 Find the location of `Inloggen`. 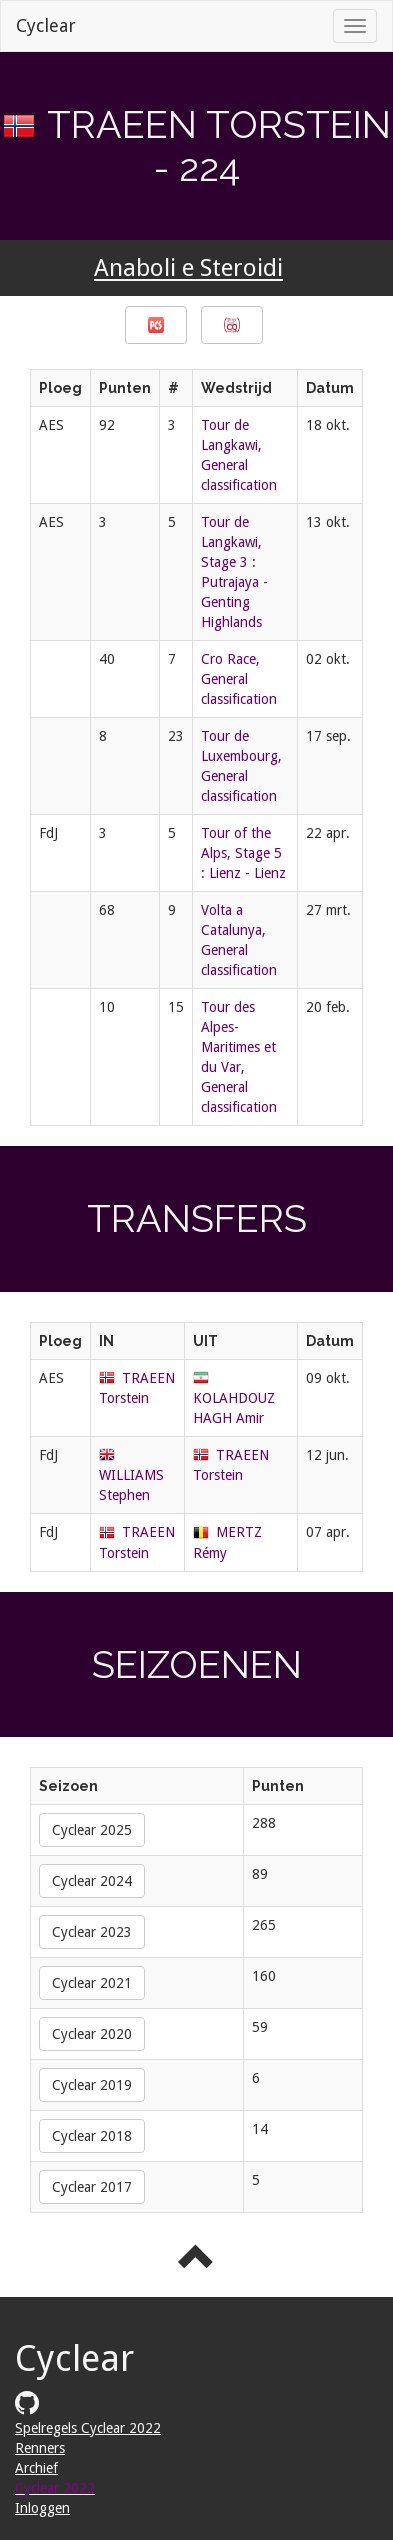

Inloggen is located at coordinates (42, 2508).